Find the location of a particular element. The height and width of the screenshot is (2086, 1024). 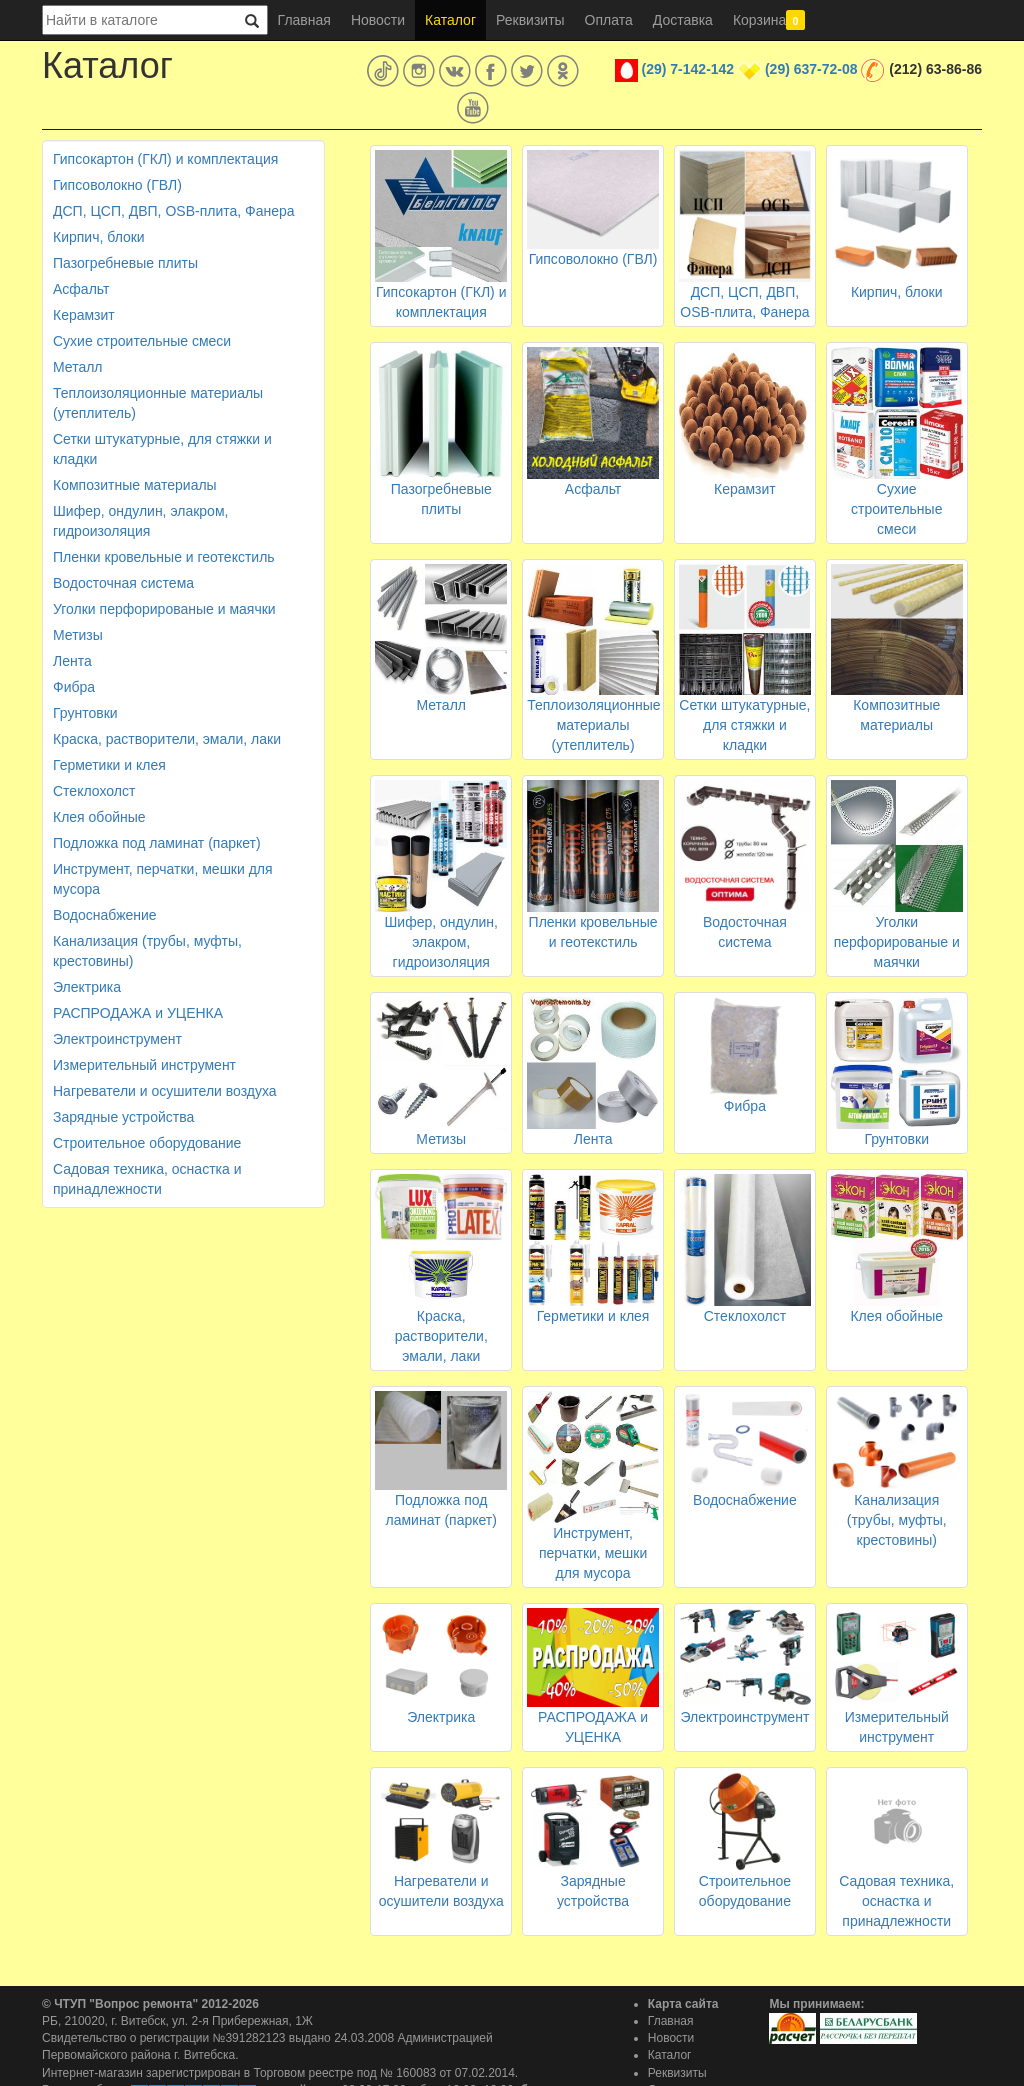

Грунтовки is located at coordinates (85, 713).